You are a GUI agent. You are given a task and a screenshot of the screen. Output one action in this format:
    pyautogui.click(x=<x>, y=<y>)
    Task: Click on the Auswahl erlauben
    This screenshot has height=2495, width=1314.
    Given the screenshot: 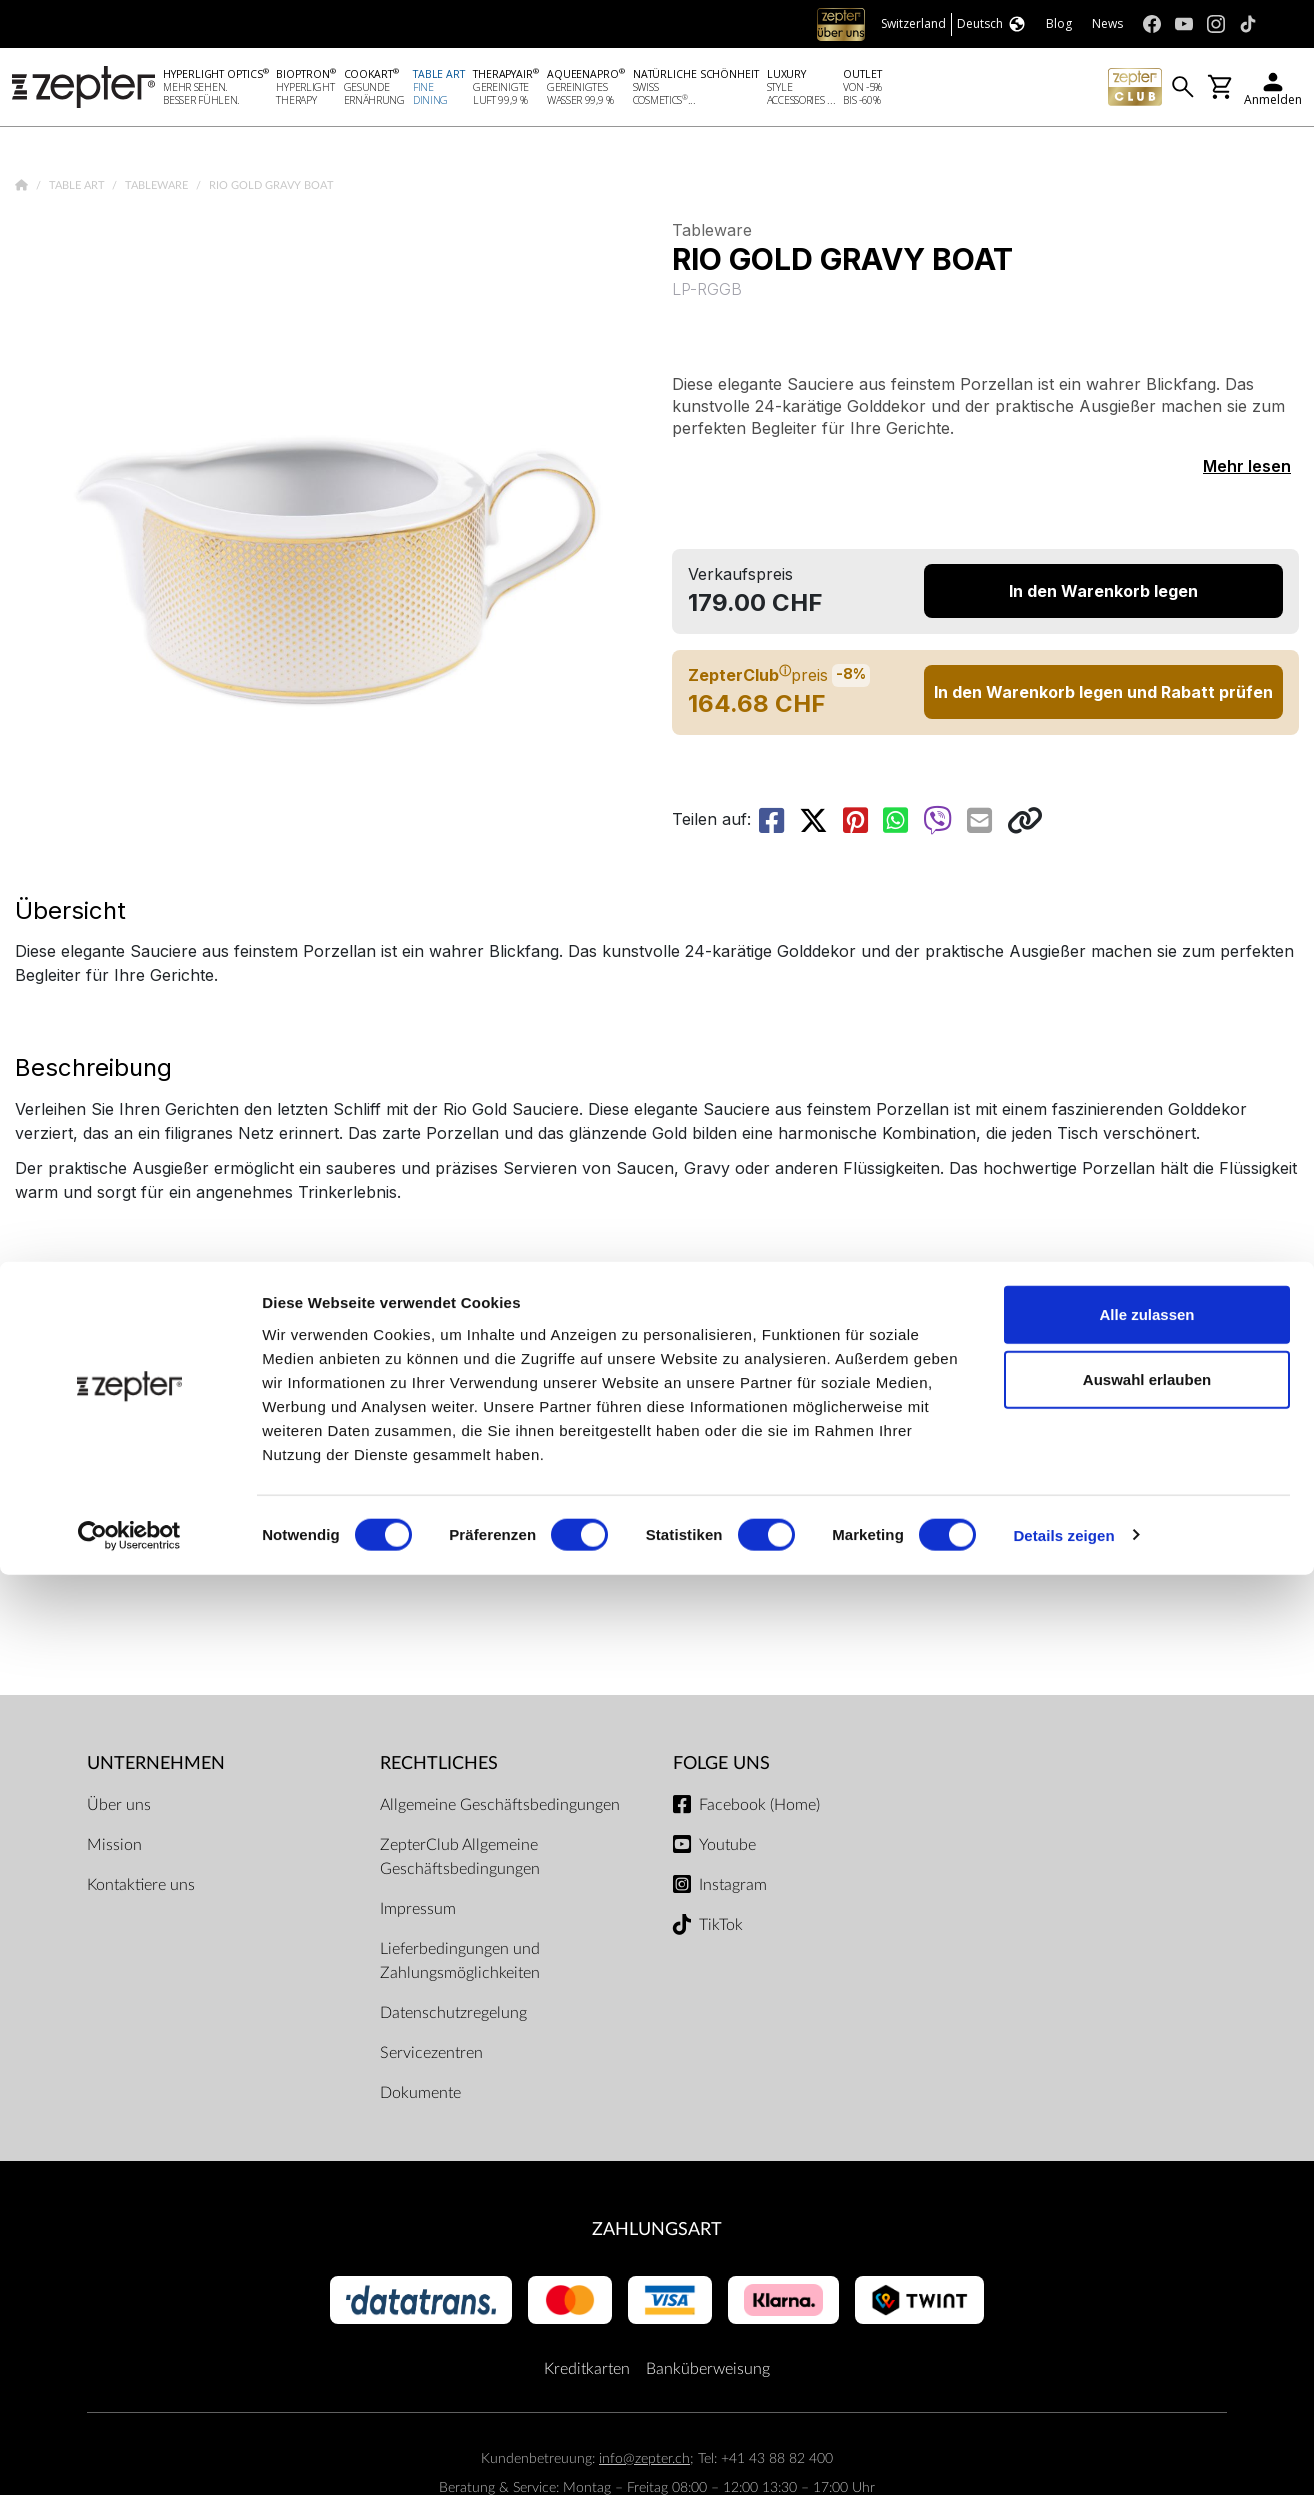 What is the action you would take?
    pyautogui.click(x=1147, y=2300)
    